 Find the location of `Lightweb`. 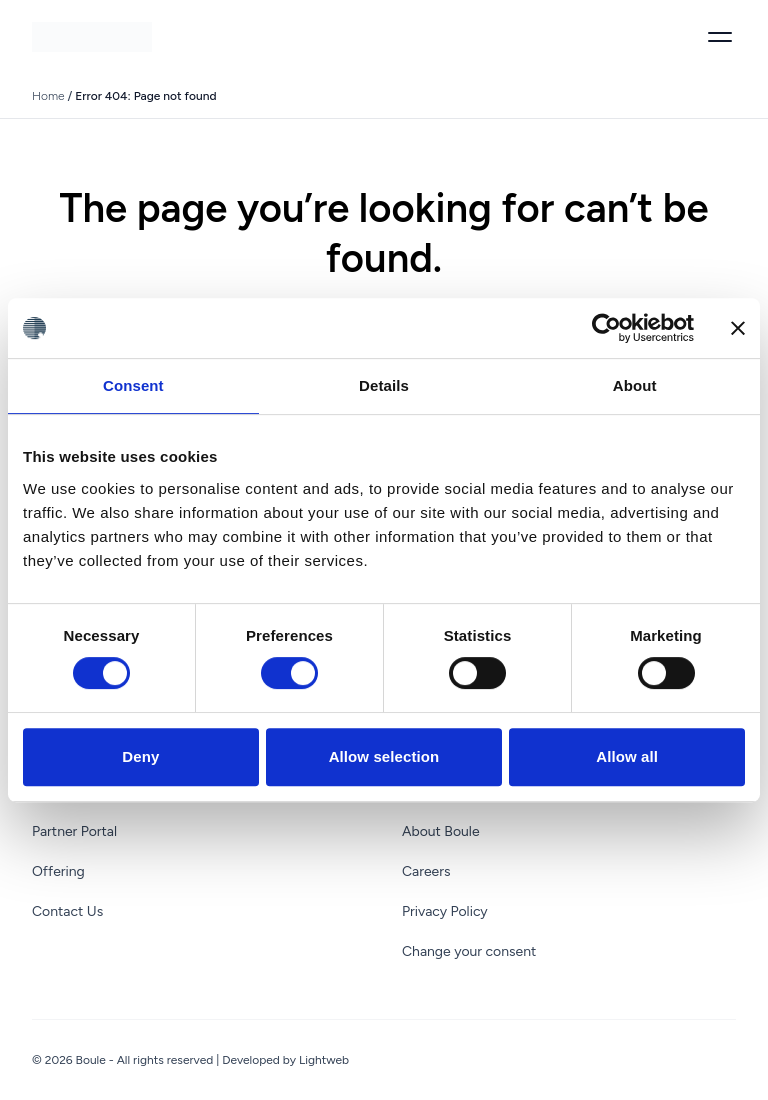

Lightweb is located at coordinates (324, 1060).